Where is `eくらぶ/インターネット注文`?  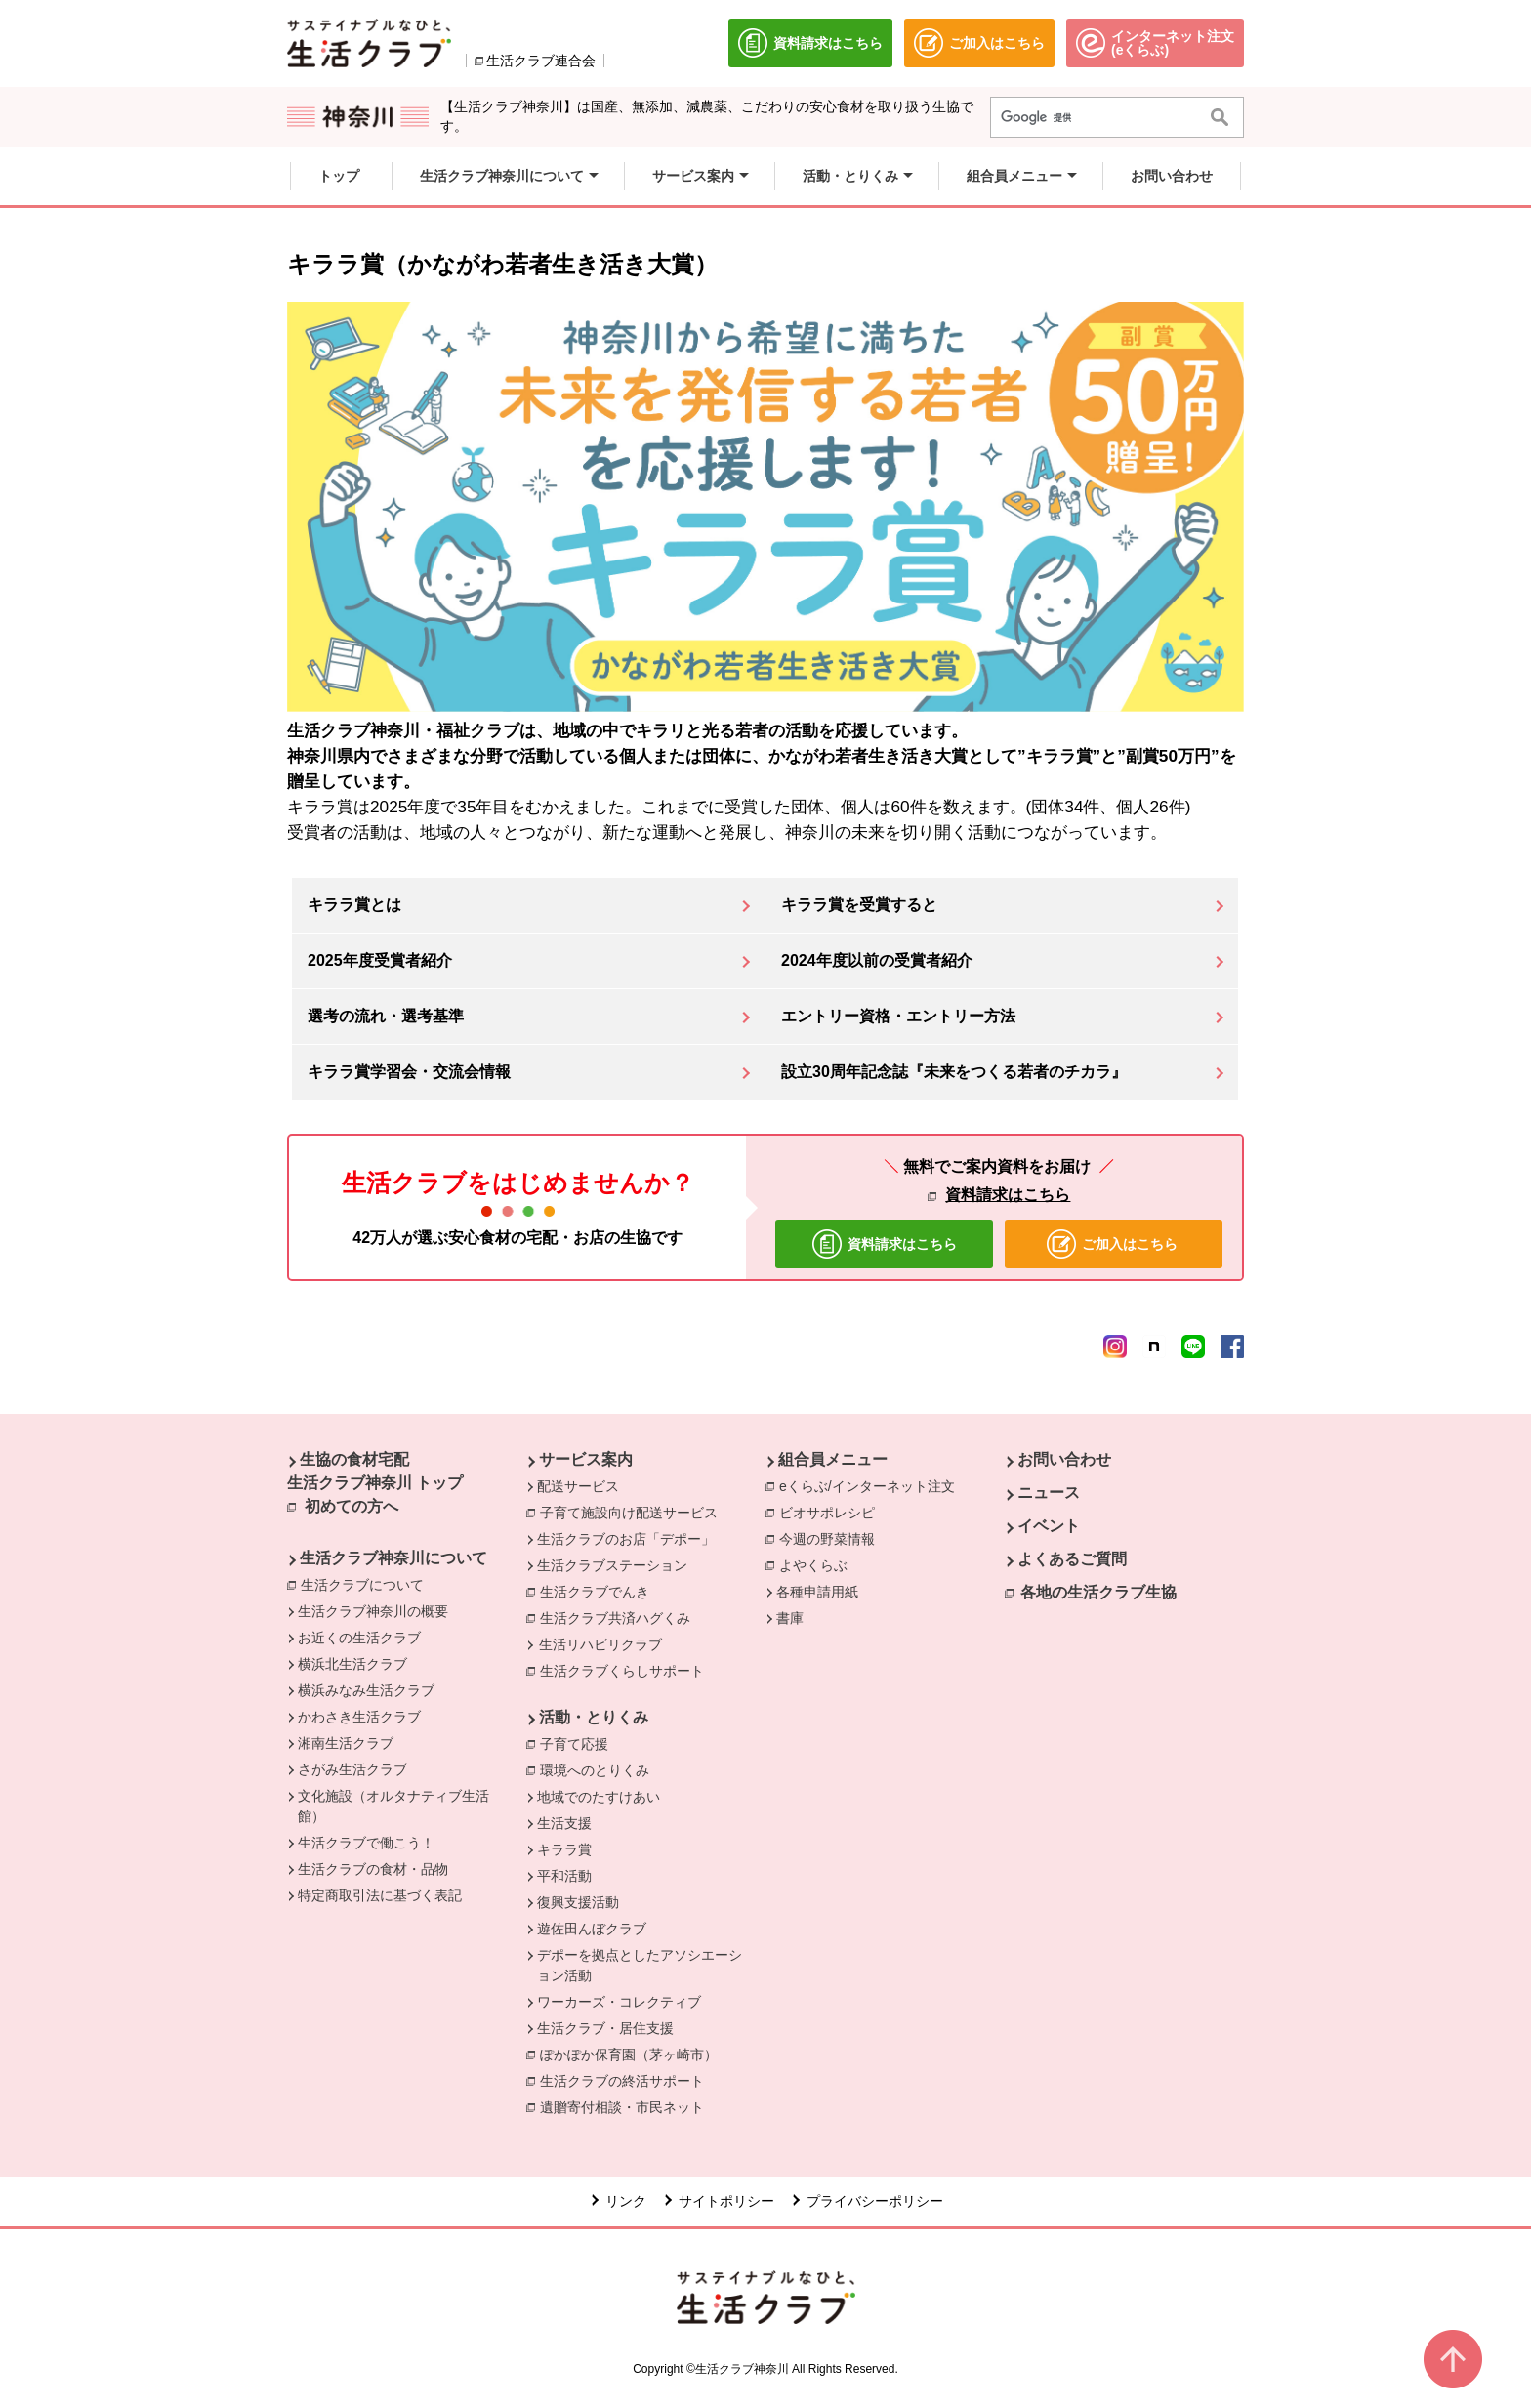
eくらぶ/インターネット注文 is located at coordinates (872, 1485).